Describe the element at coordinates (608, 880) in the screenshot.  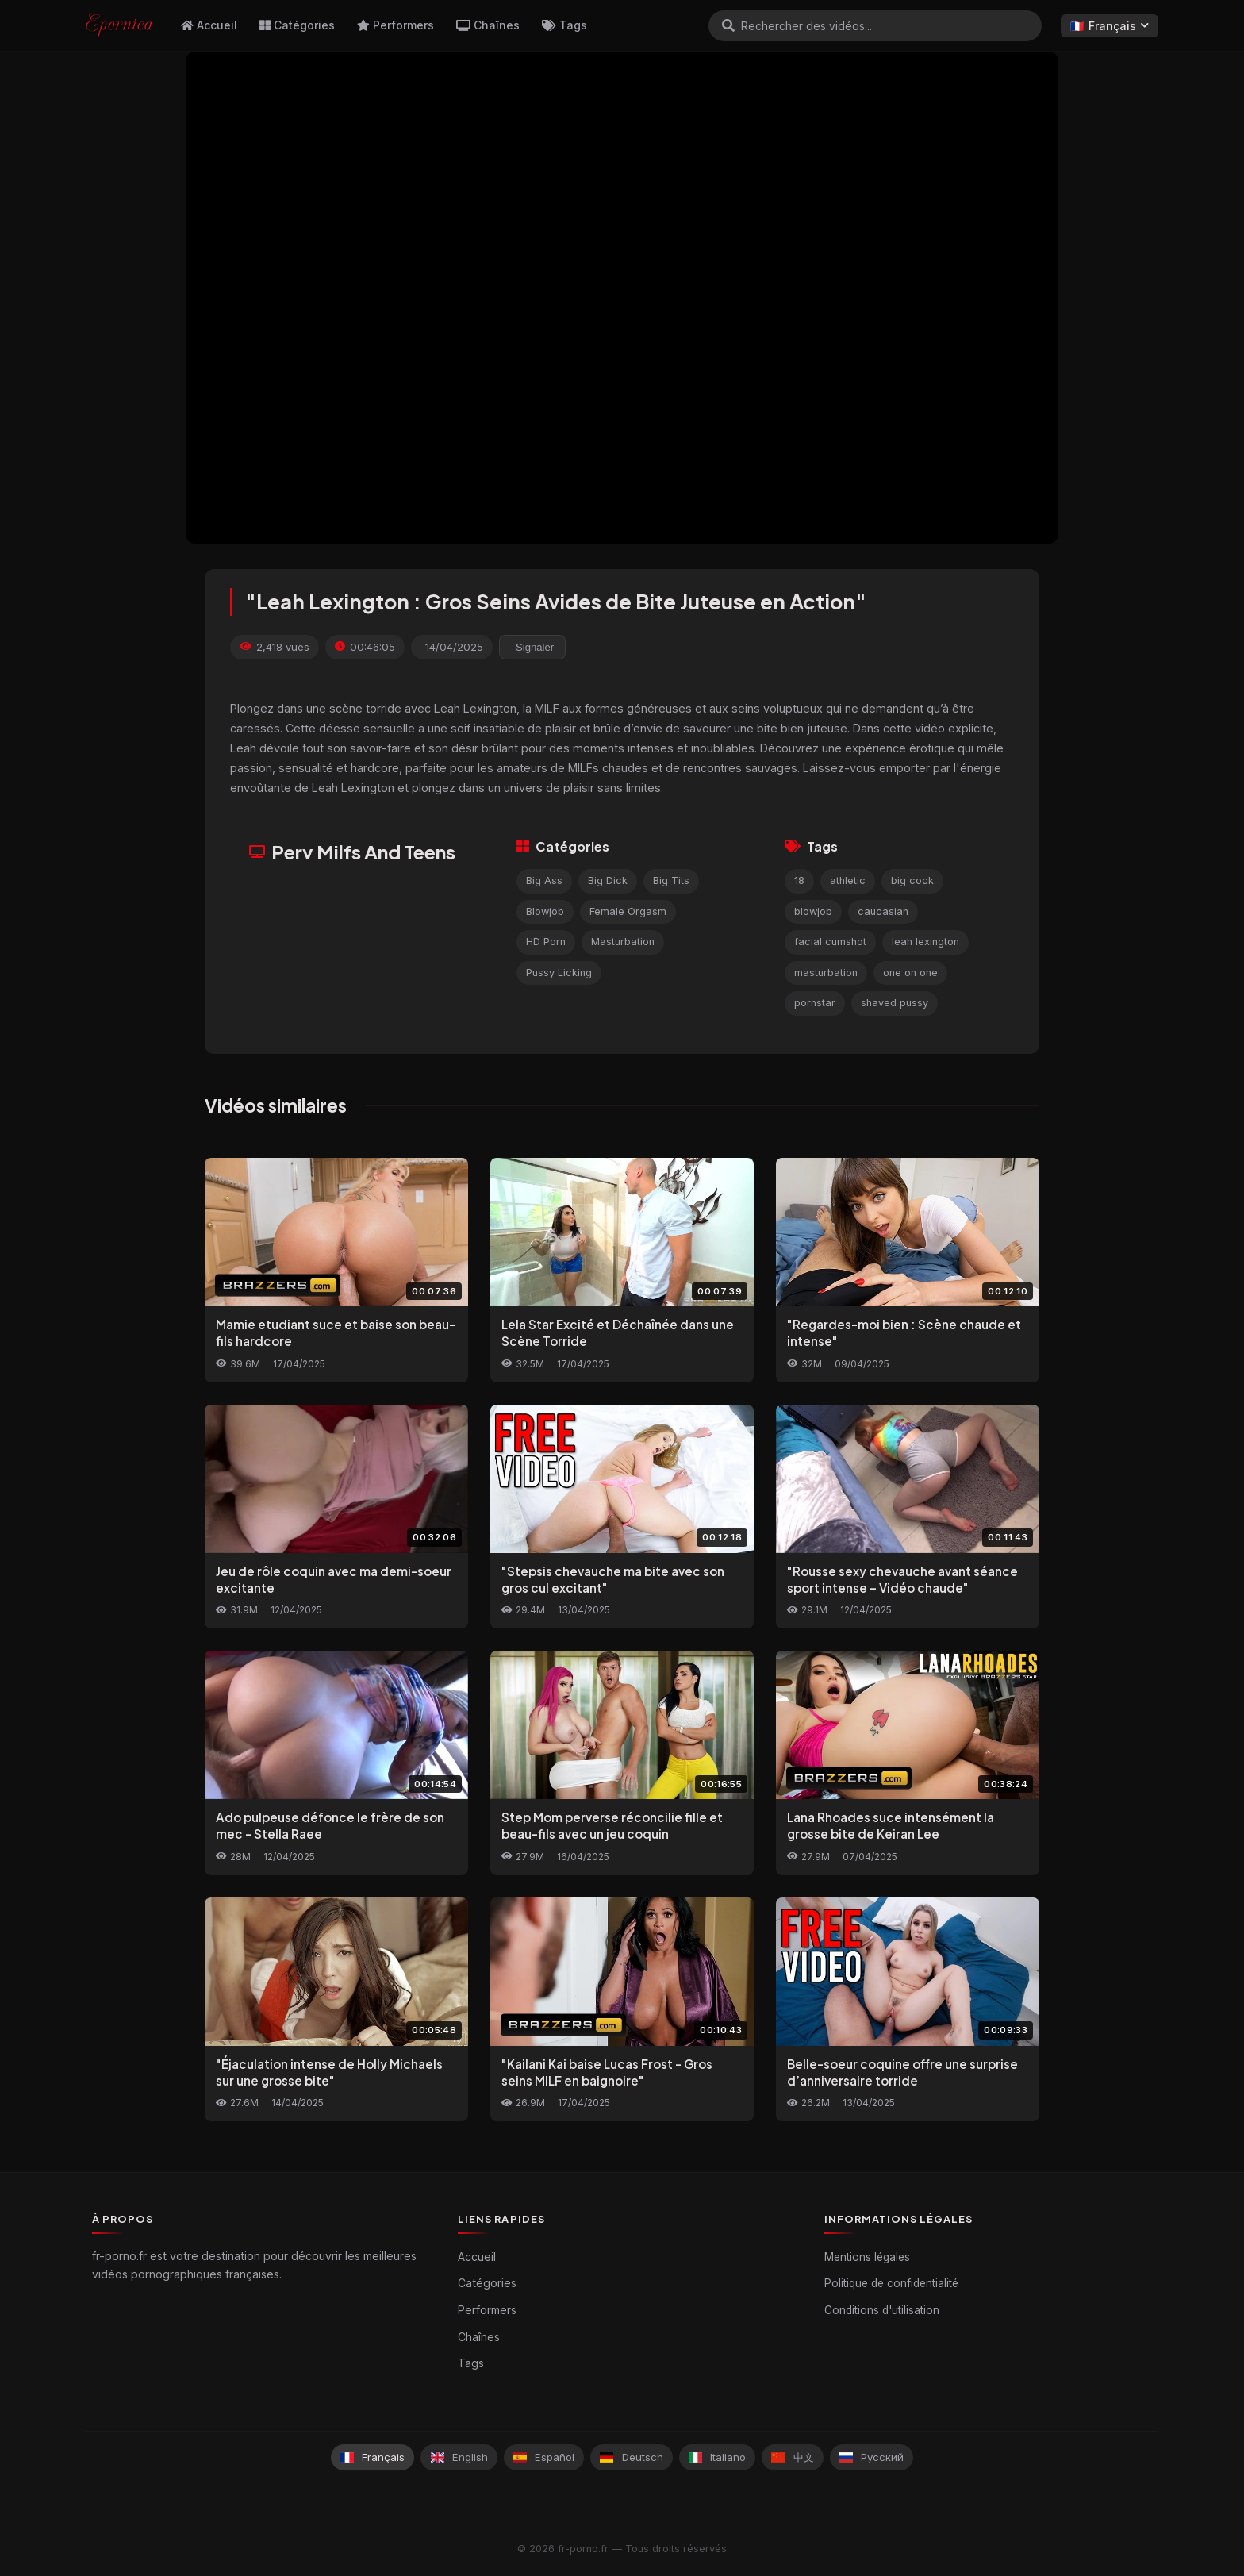
I see `Big Dick` at that location.